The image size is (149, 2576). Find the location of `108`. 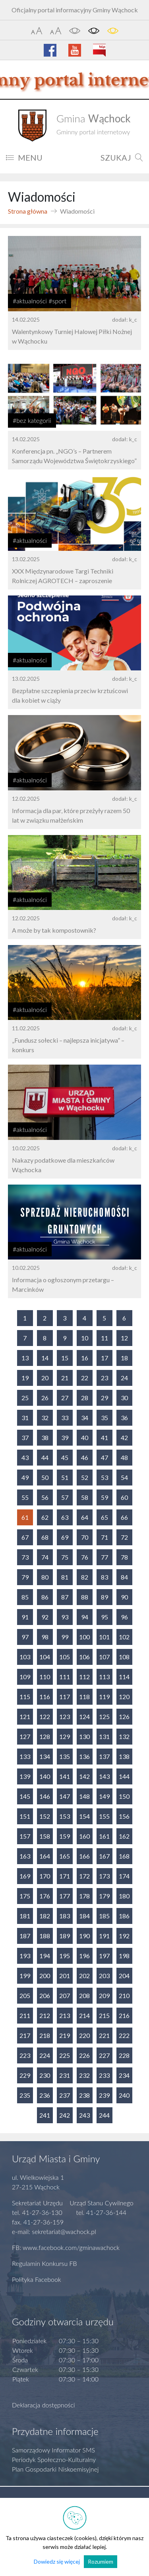

108 is located at coordinates (124, 1656).